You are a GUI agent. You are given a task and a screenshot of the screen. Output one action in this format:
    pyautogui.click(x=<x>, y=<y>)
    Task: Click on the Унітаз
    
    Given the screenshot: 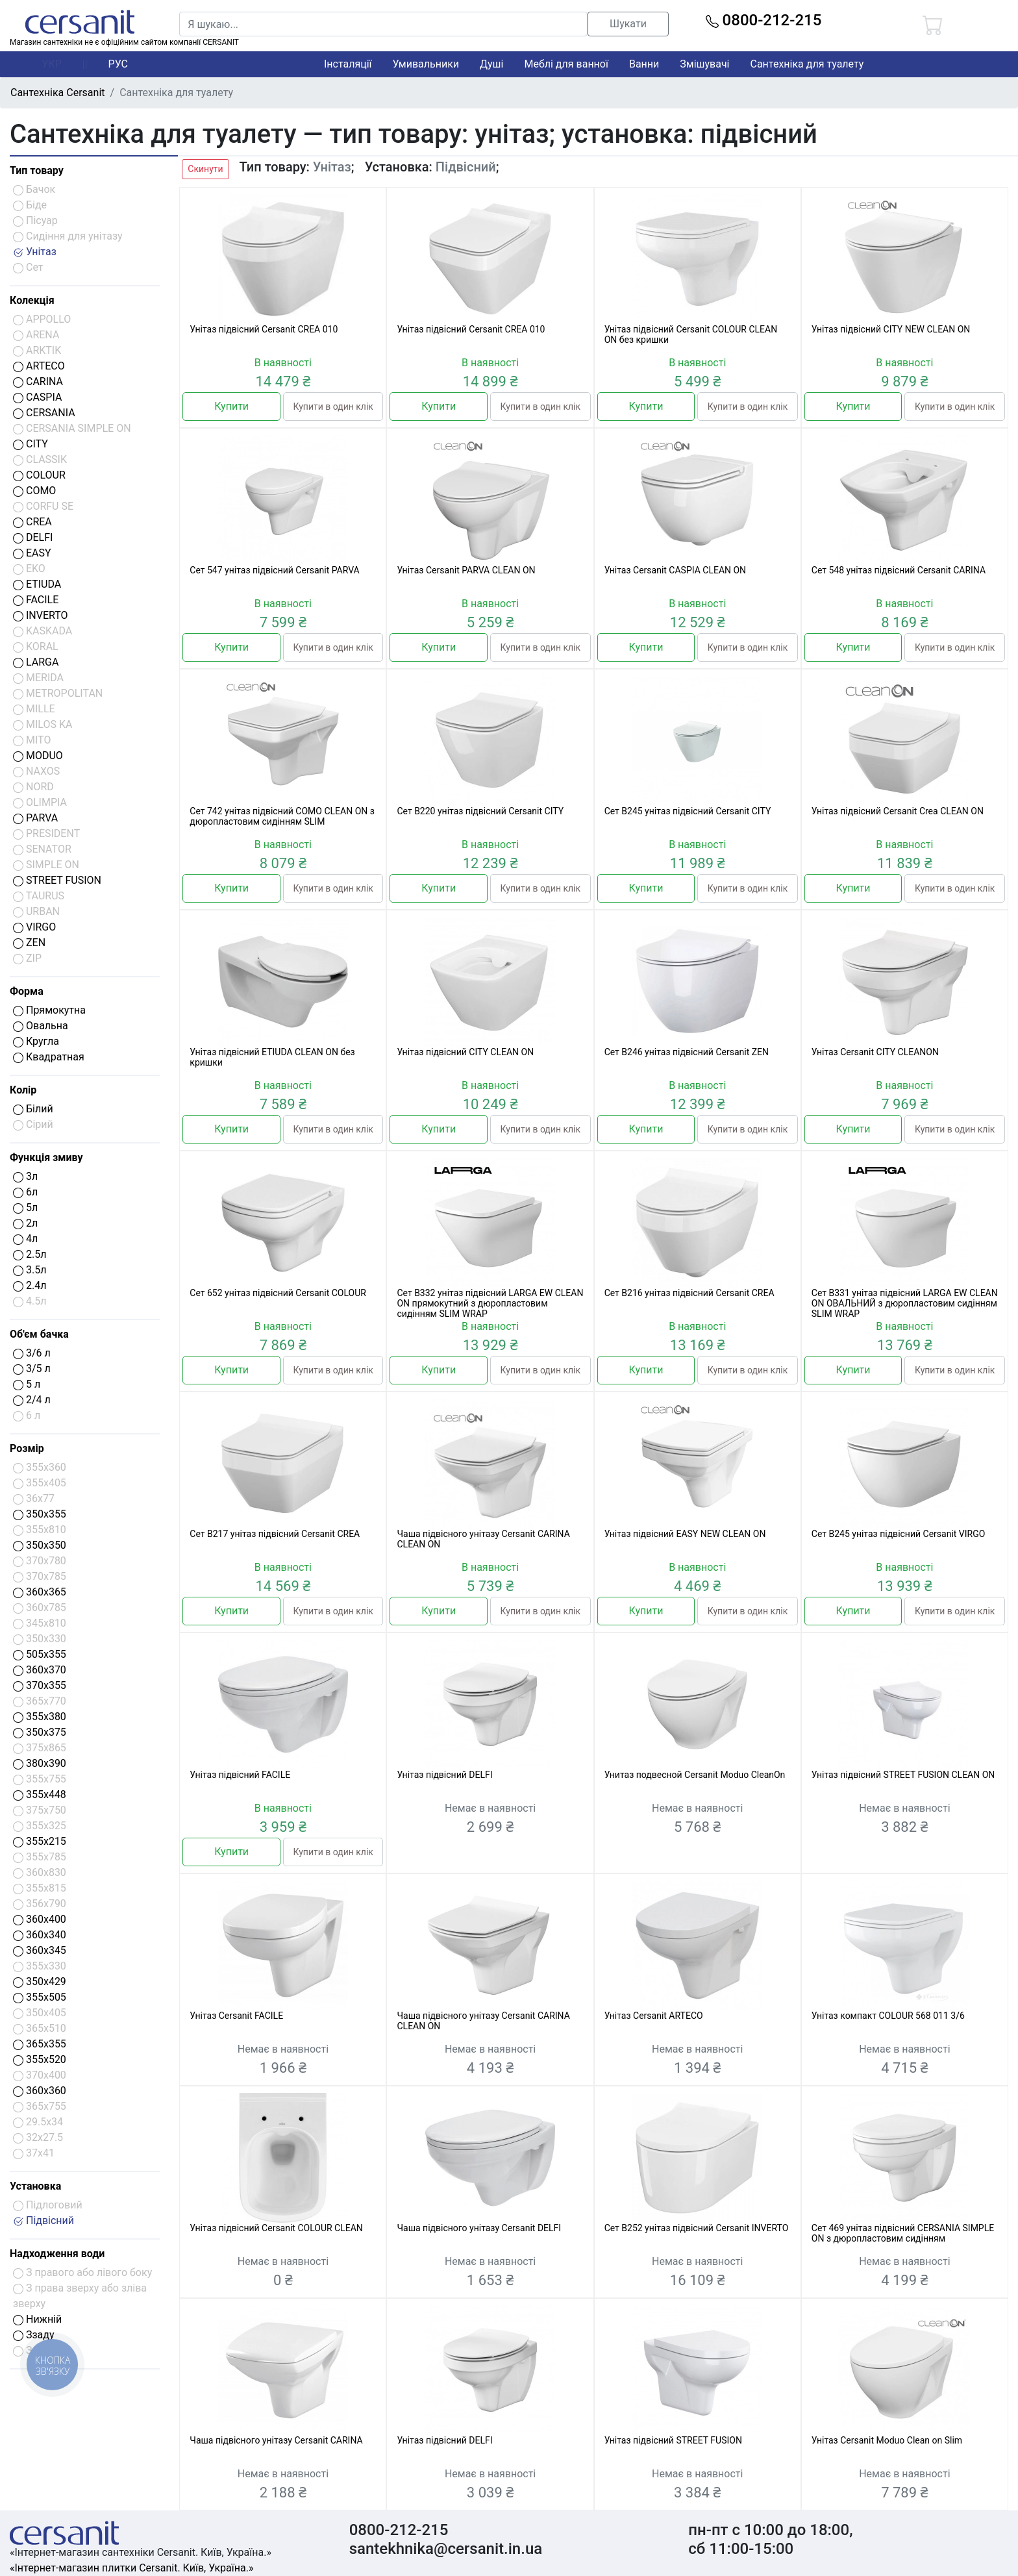 What is the action you would take?
    pyautogui.click(x=34, y=251)
    